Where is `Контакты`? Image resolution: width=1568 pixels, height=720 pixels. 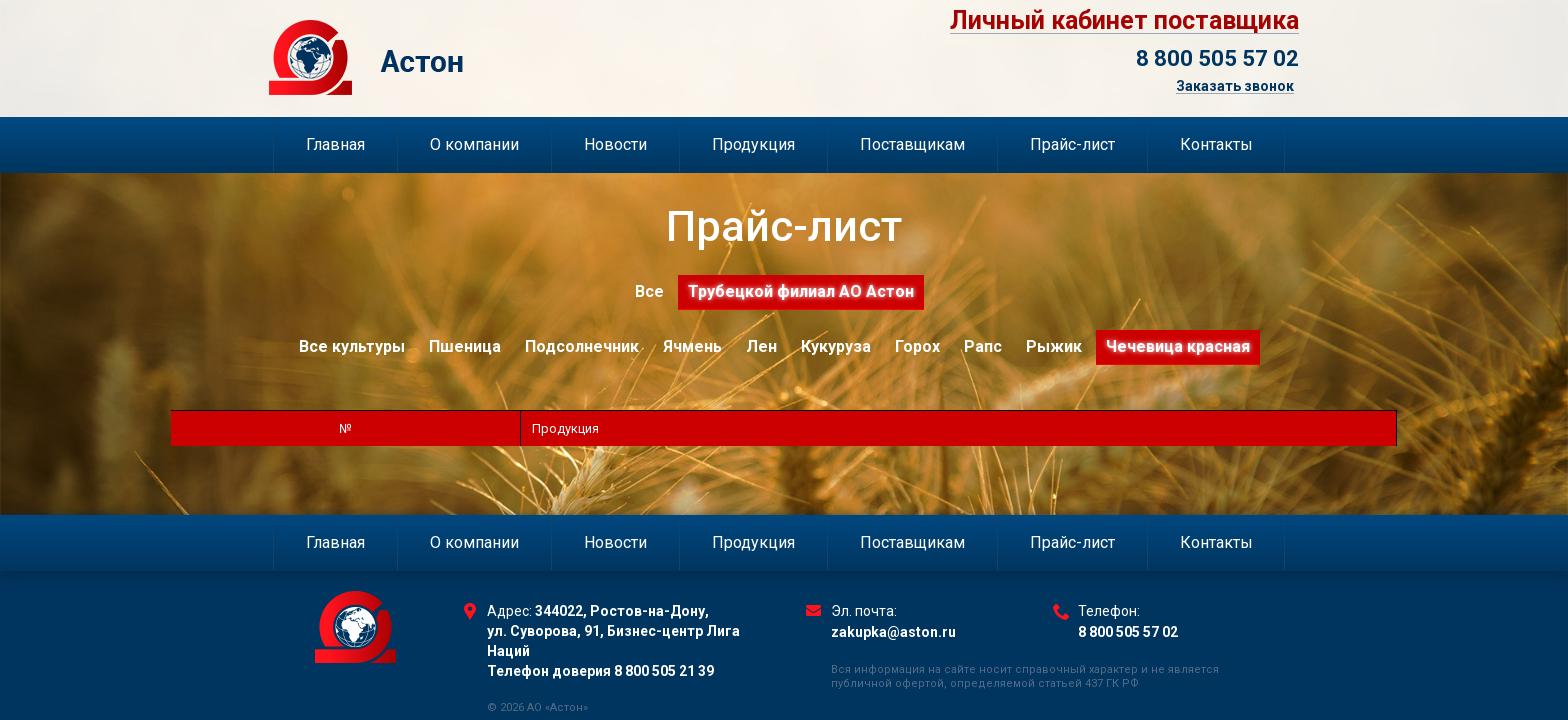 Контакты is located at coordinates (1216, 144).